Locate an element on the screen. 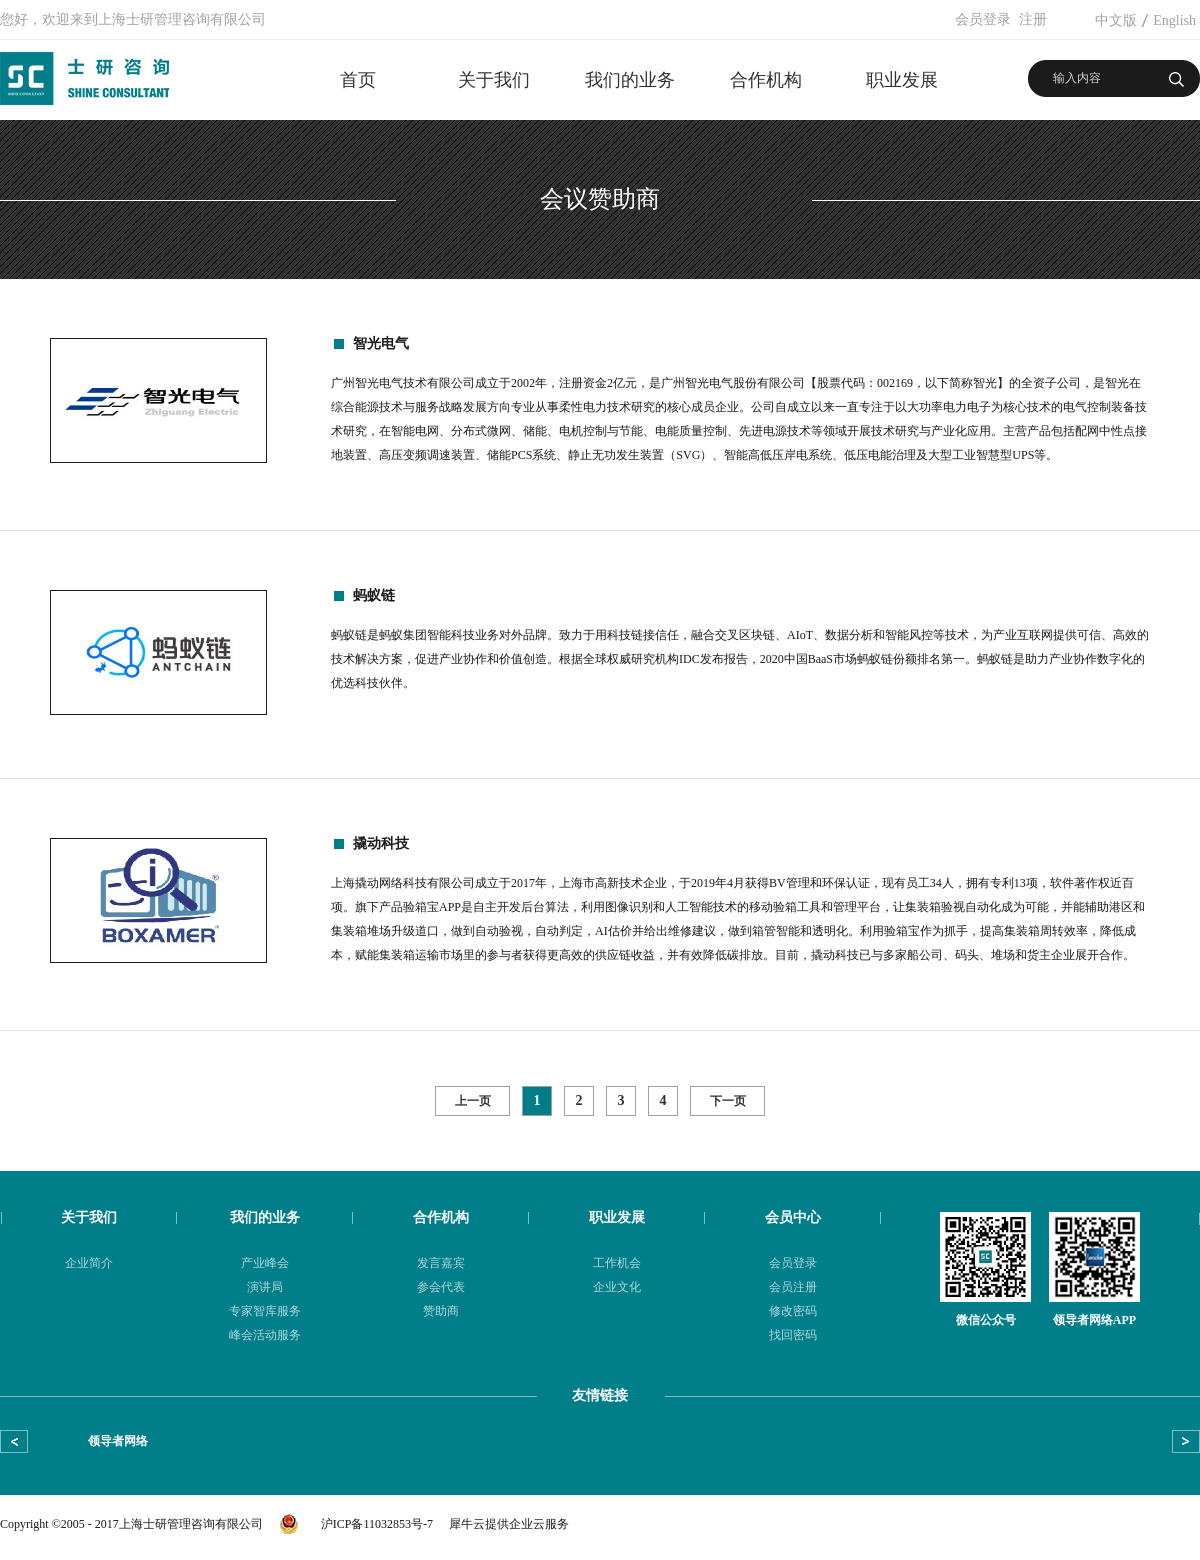 The image size is (1200, 1560). 领导者网络 is located at coordinates (118, 1441).